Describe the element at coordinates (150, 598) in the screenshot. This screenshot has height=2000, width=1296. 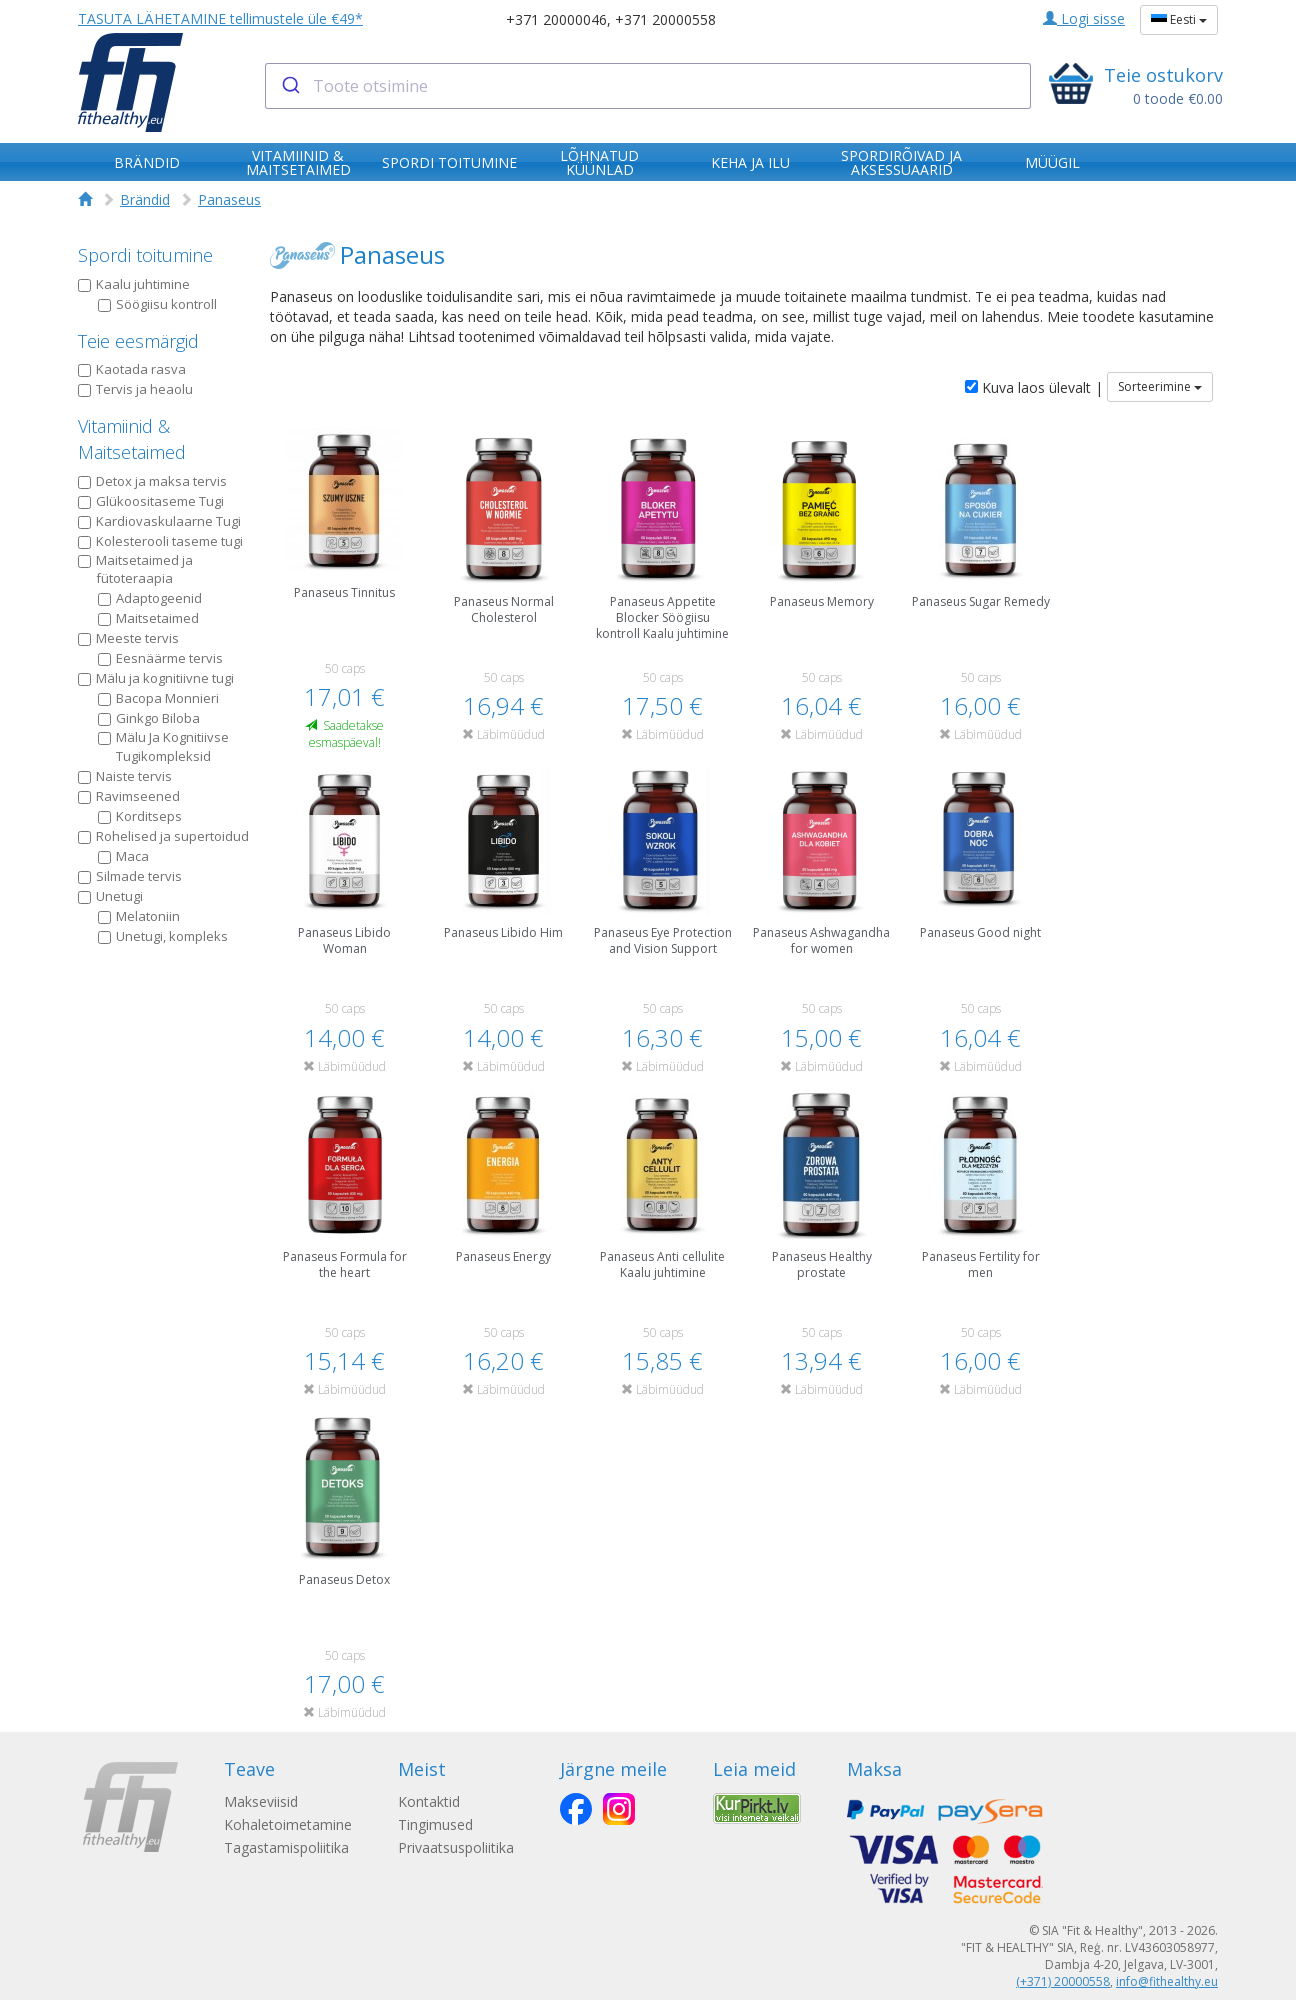
I see `Adaptogeenid` at that location.